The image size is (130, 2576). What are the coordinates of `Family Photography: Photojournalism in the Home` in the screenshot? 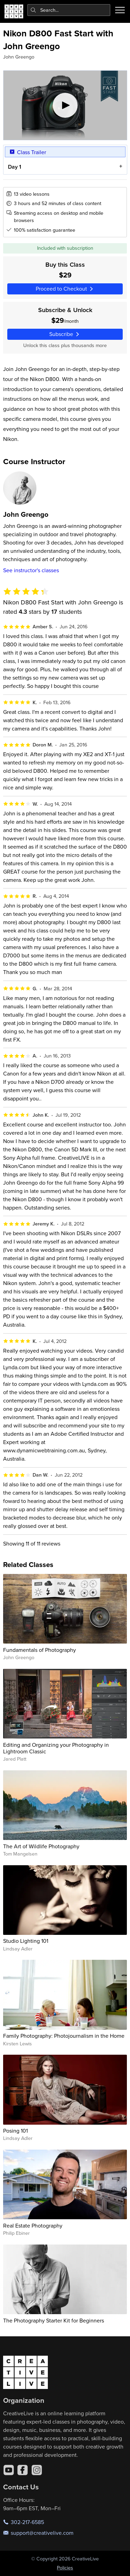 It's located at (63, 2035).